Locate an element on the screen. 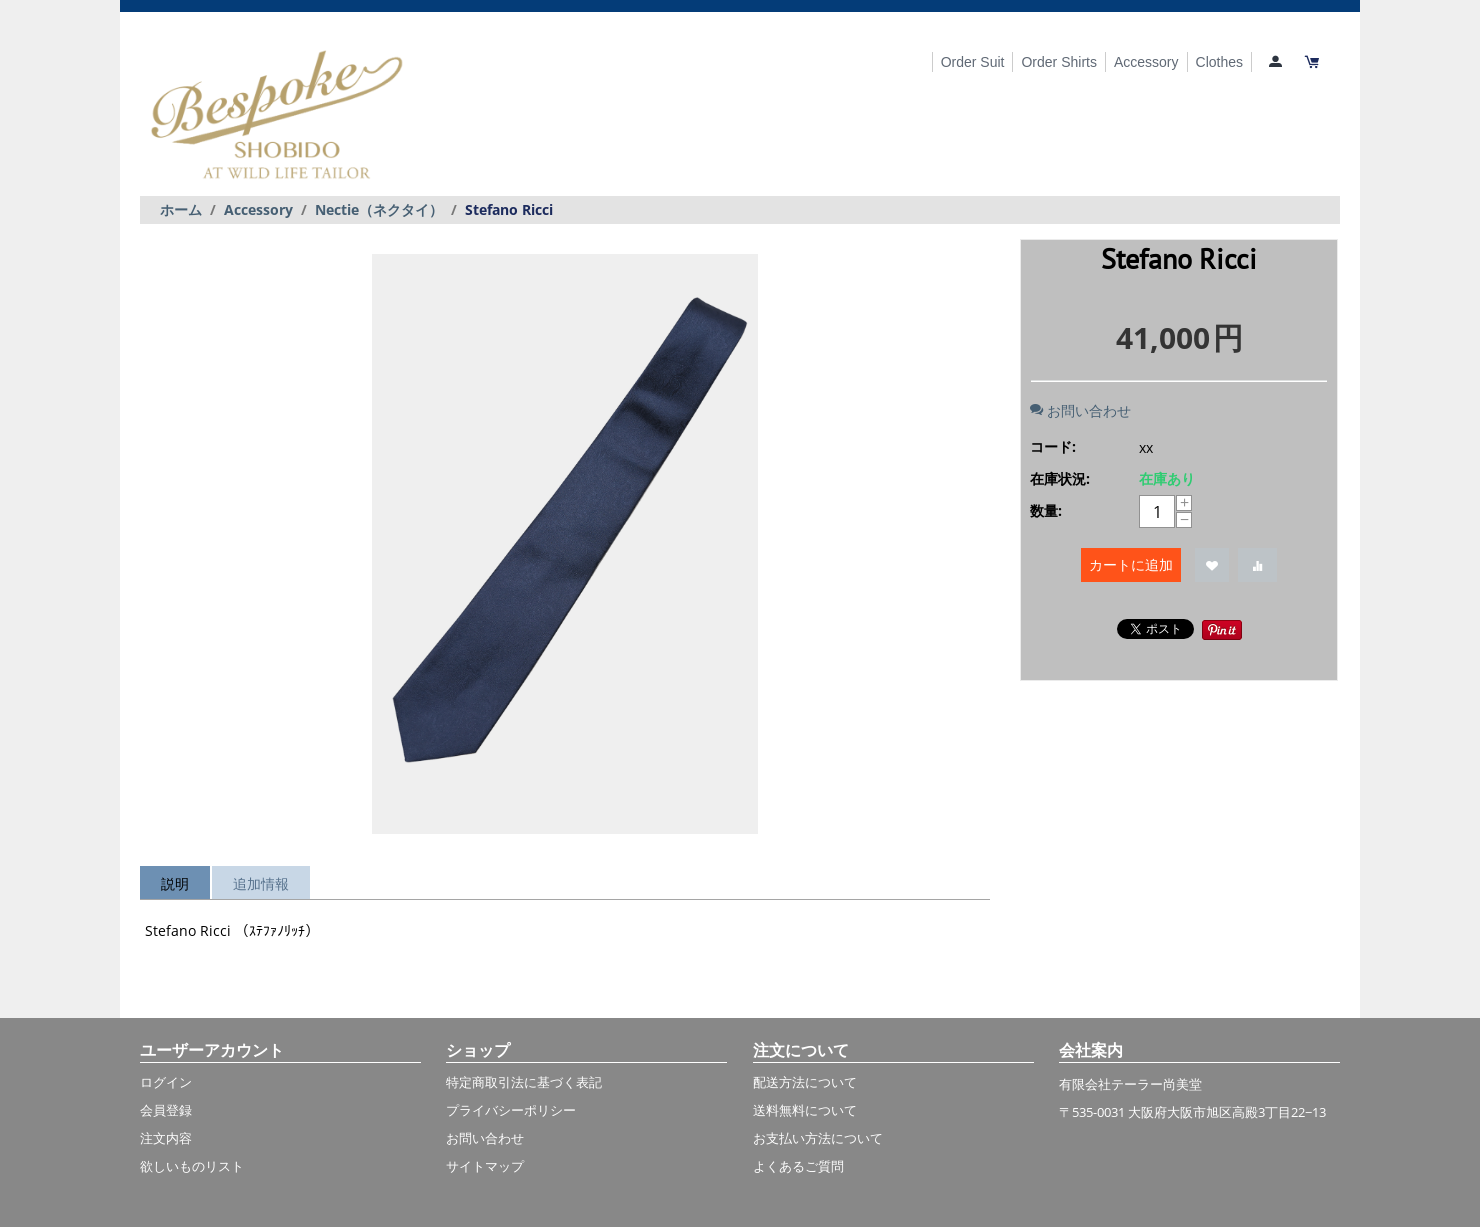  サイトマップ is located at coordinates (485, 1166).